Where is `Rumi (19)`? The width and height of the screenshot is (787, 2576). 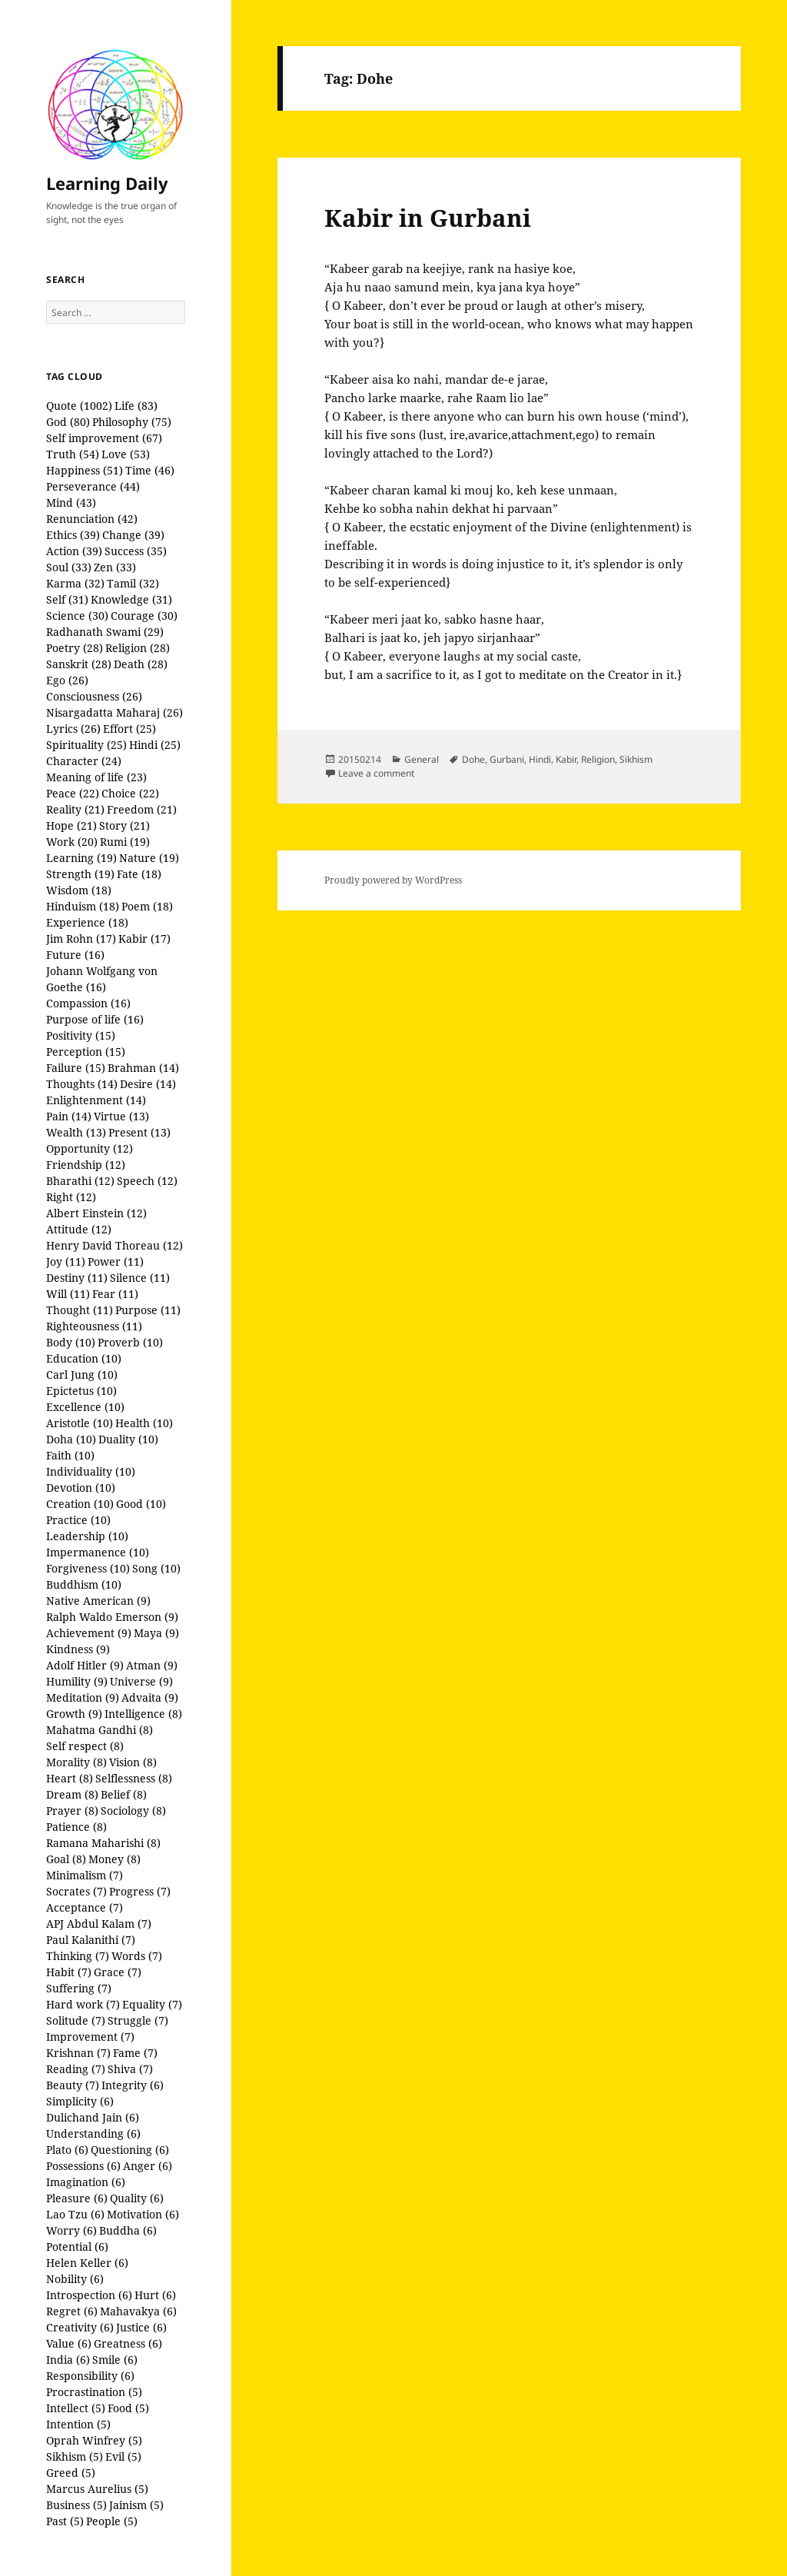 Rumi (19) is located at coordinates (125, 841).